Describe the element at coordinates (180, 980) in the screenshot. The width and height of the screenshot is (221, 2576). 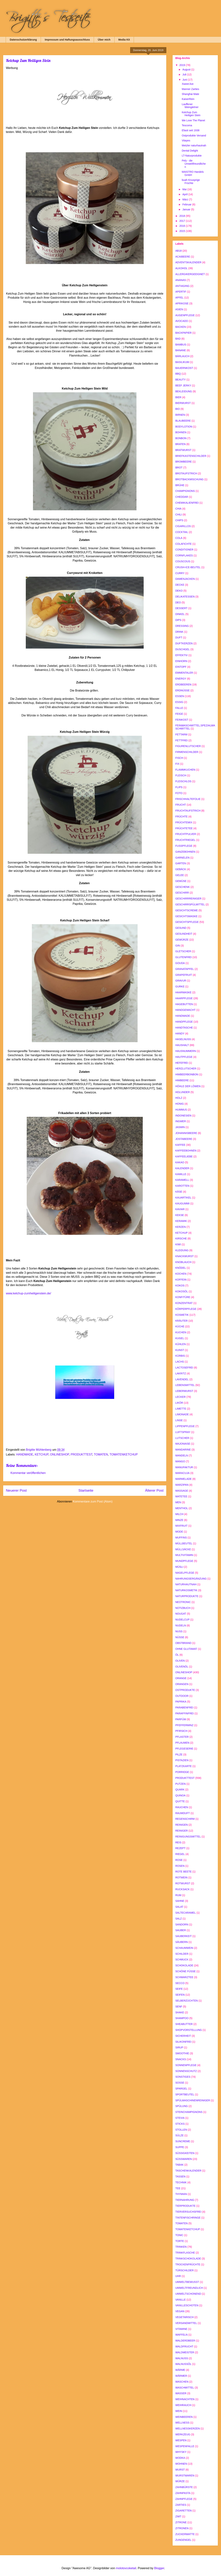
I see `GRAVUR` at that location.